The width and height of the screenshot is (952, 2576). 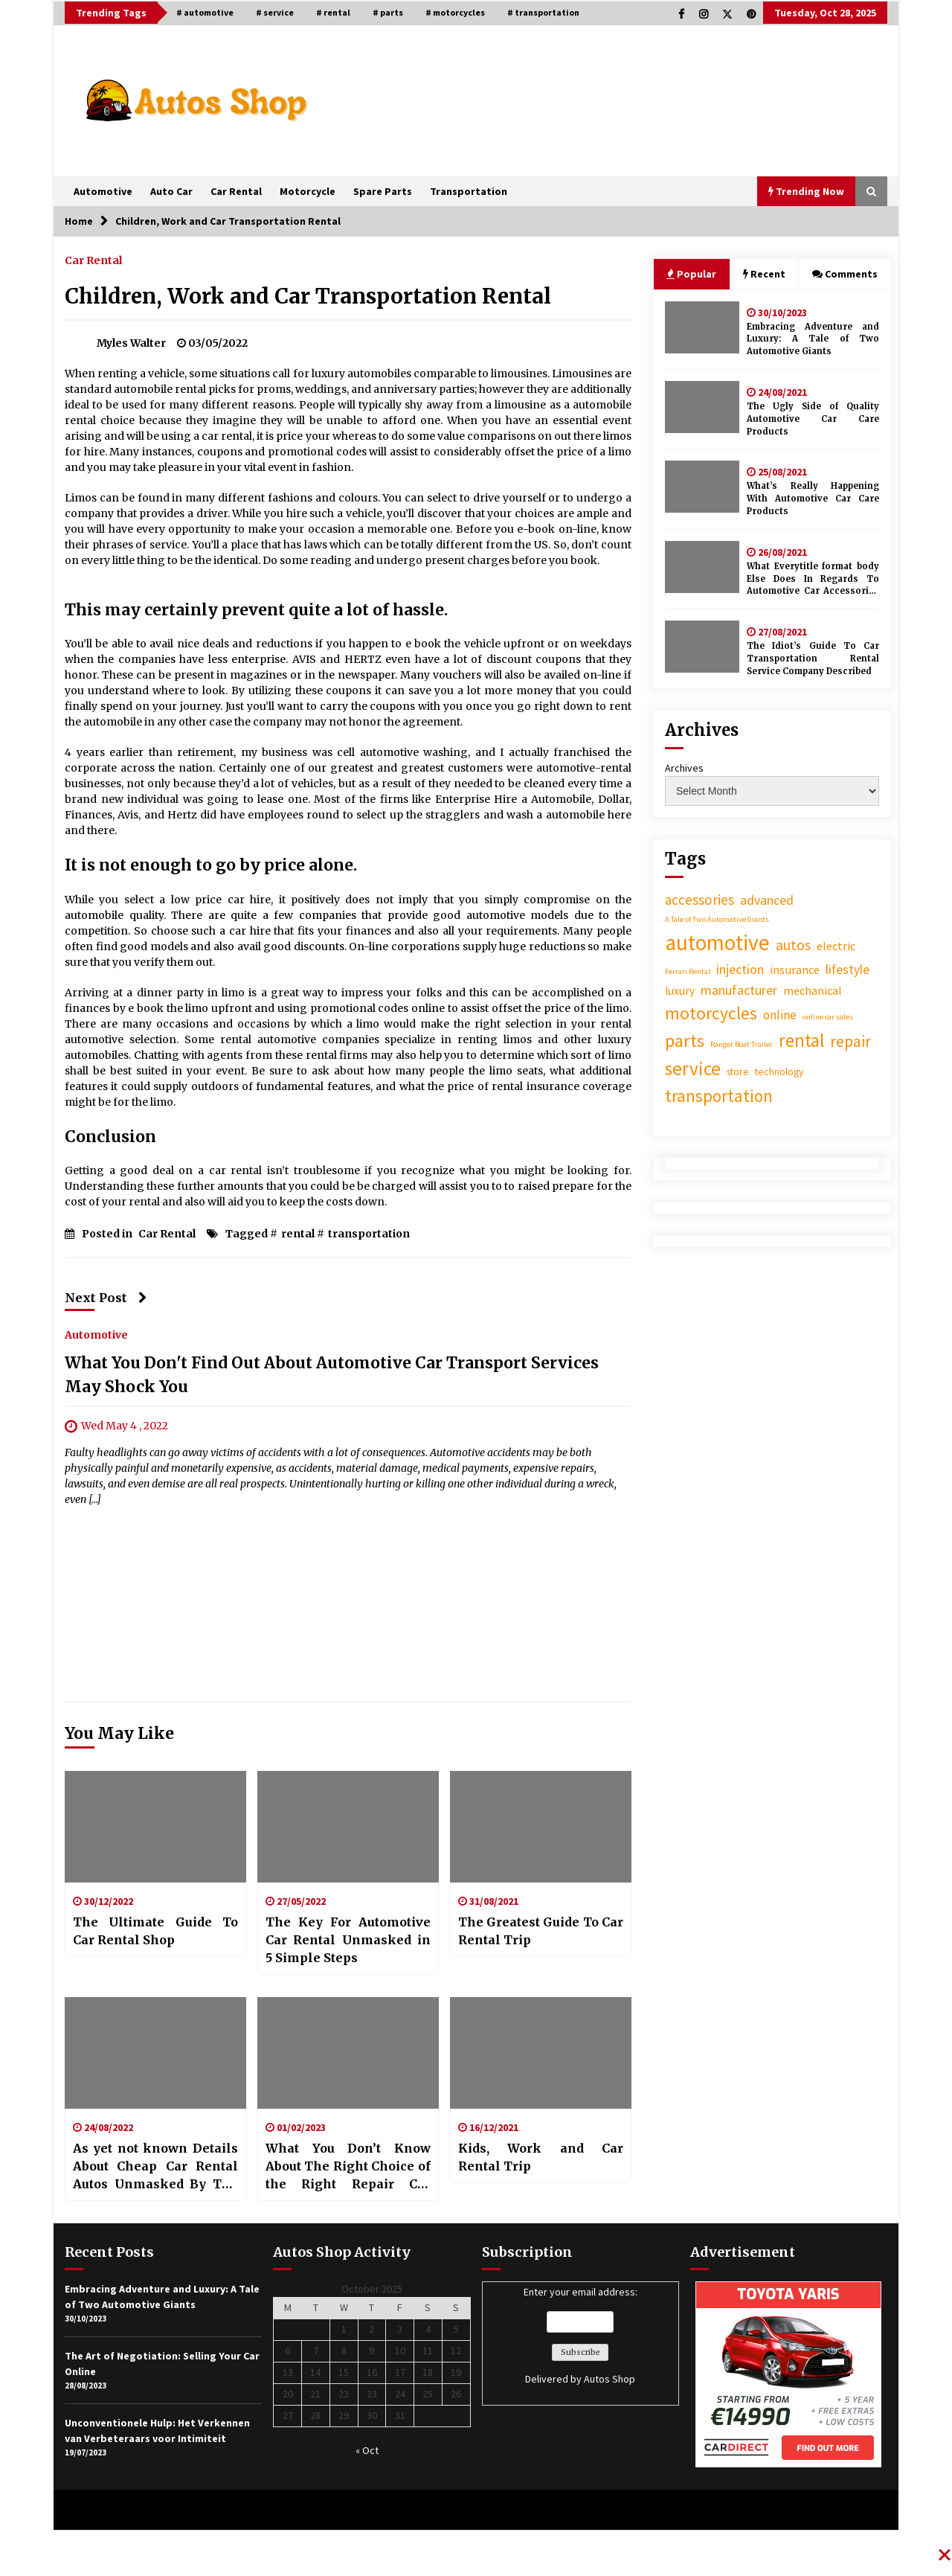 I want to click on technology [technology (4 items)], so click(x=779, y=1071).